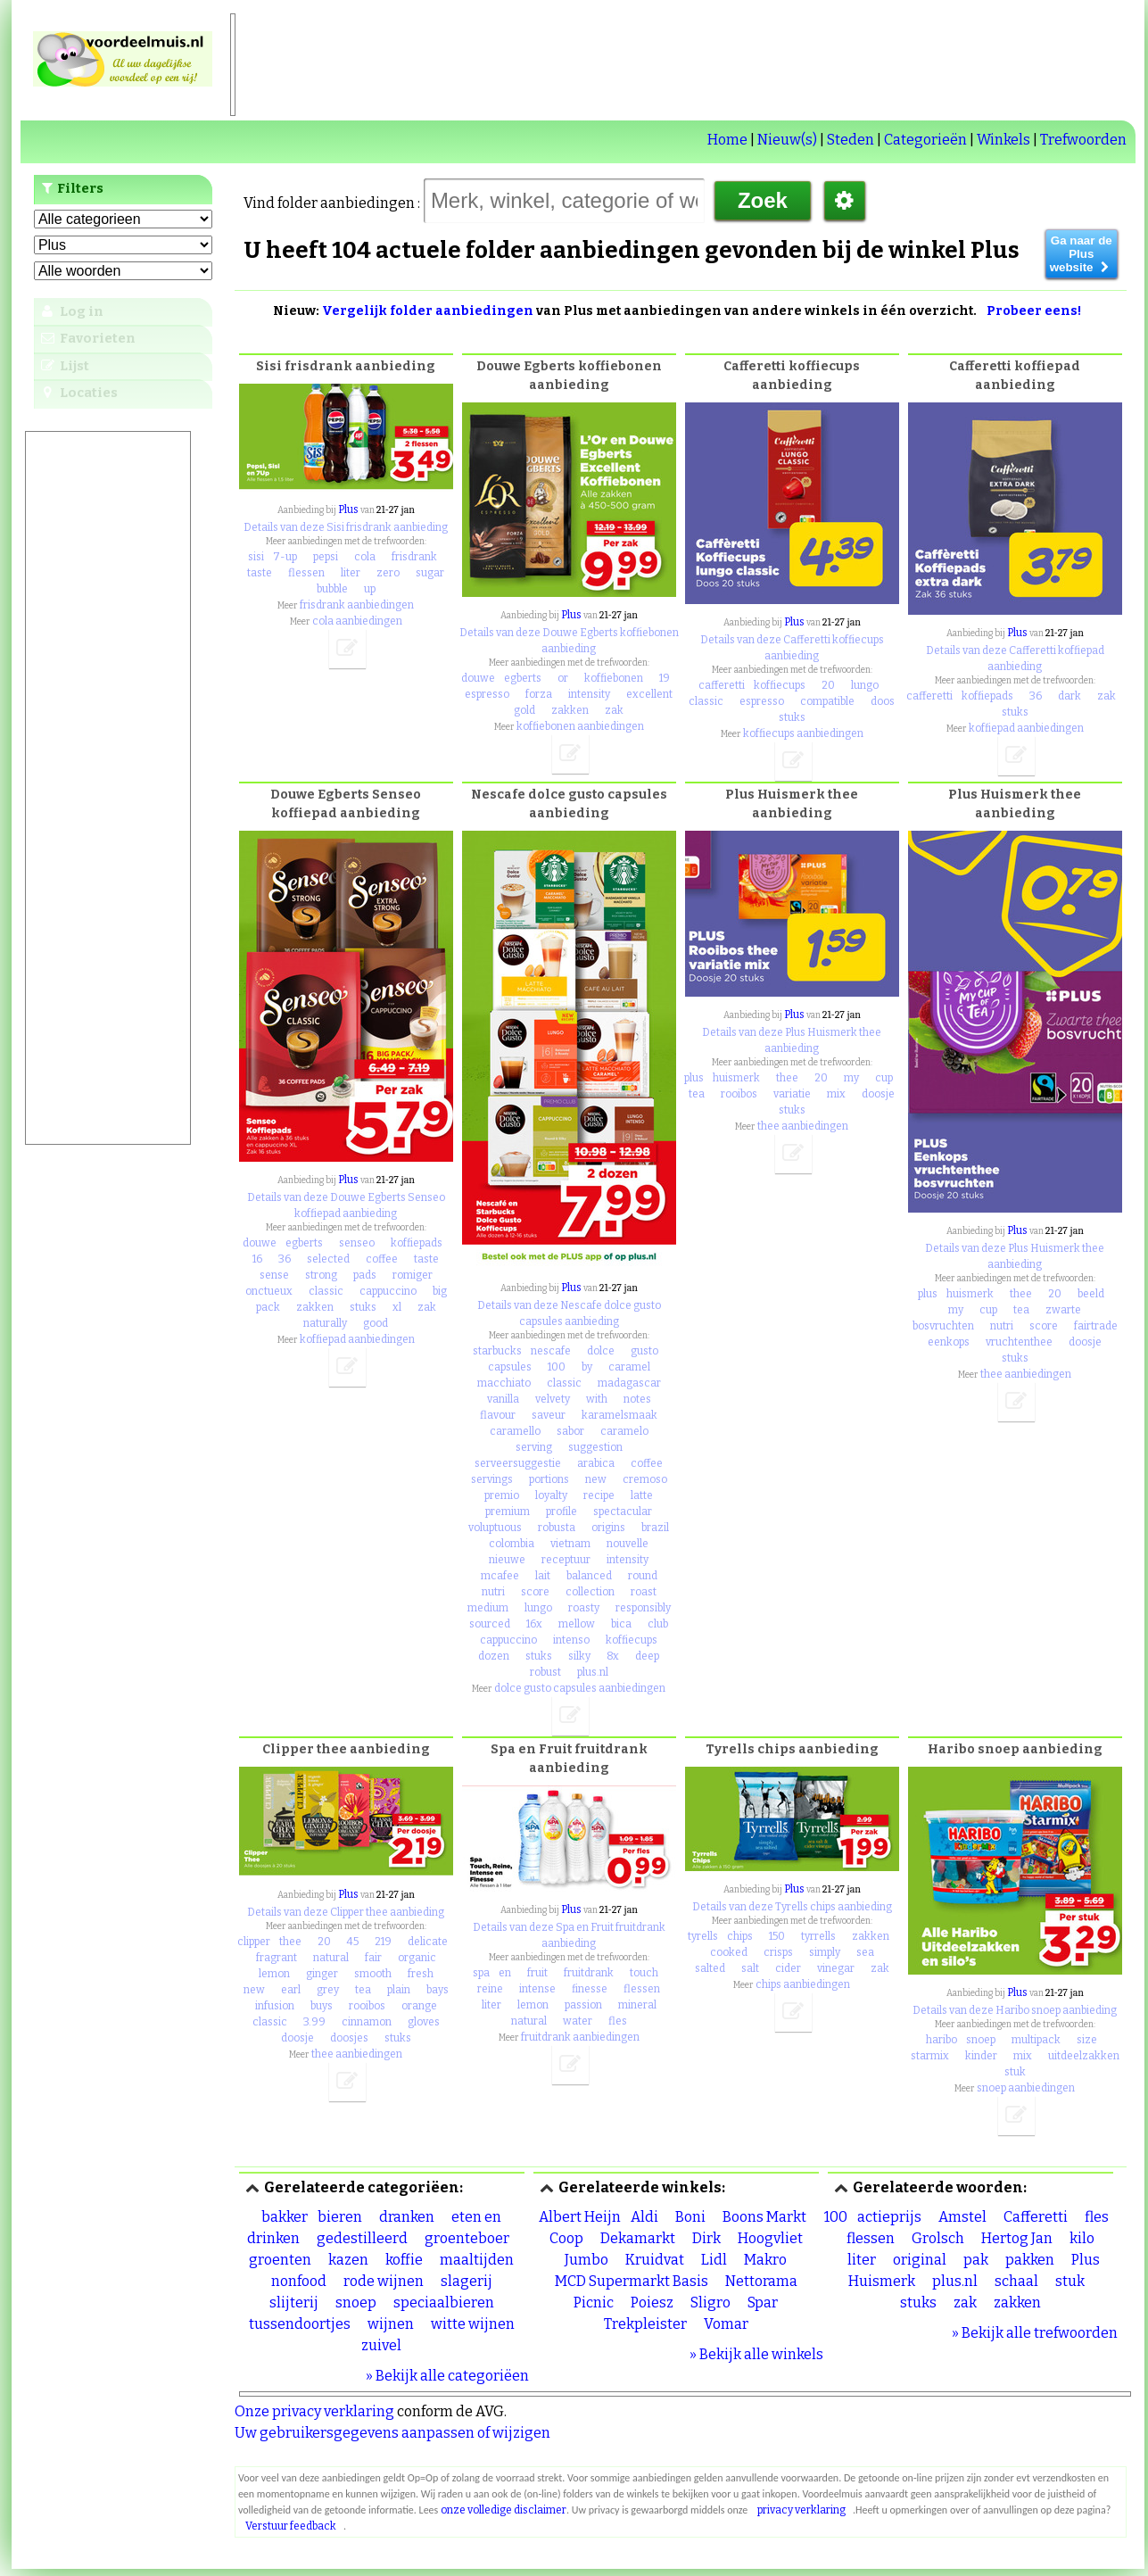  What do you see at coordinates (1016, 2281) in the screenshot?
I see `schaal` at bounding box center [1016, 2281].